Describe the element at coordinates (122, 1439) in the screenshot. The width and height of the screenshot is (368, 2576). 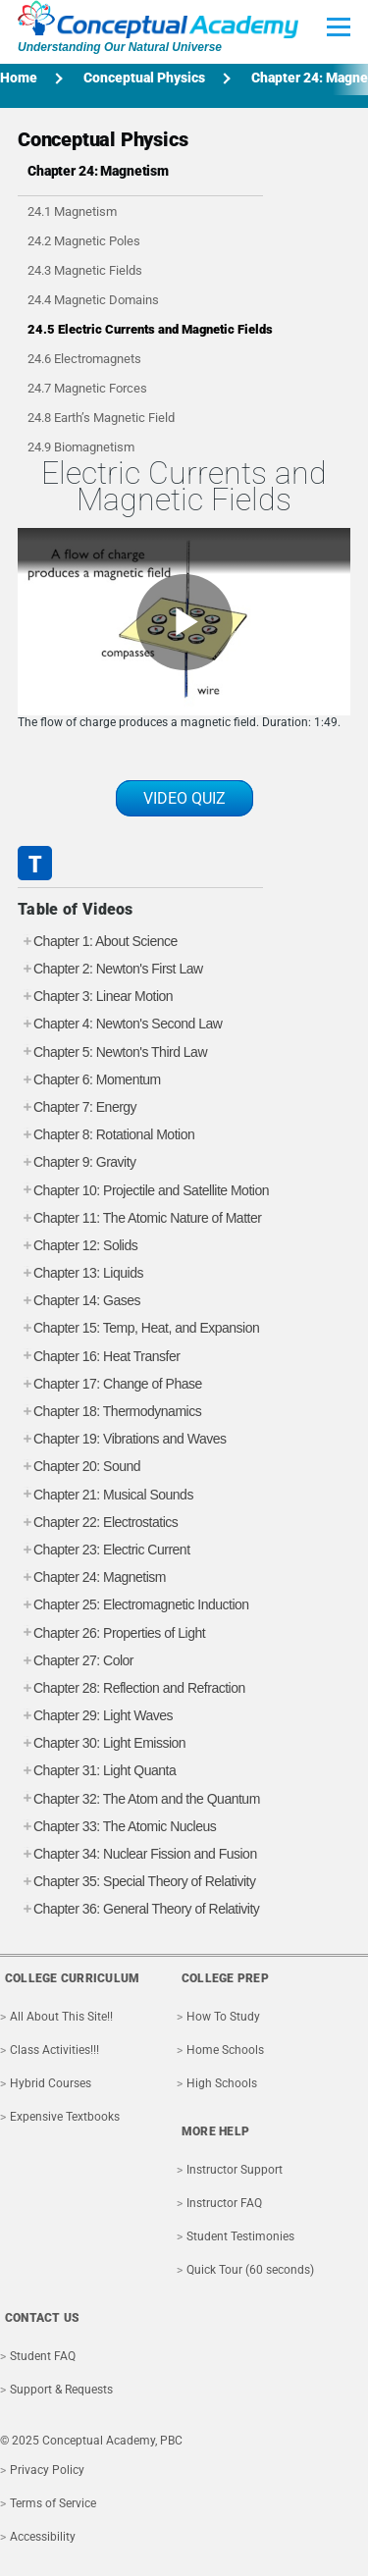
I see `Chapter 19: Vibrations and Waves [tab]` at that location.